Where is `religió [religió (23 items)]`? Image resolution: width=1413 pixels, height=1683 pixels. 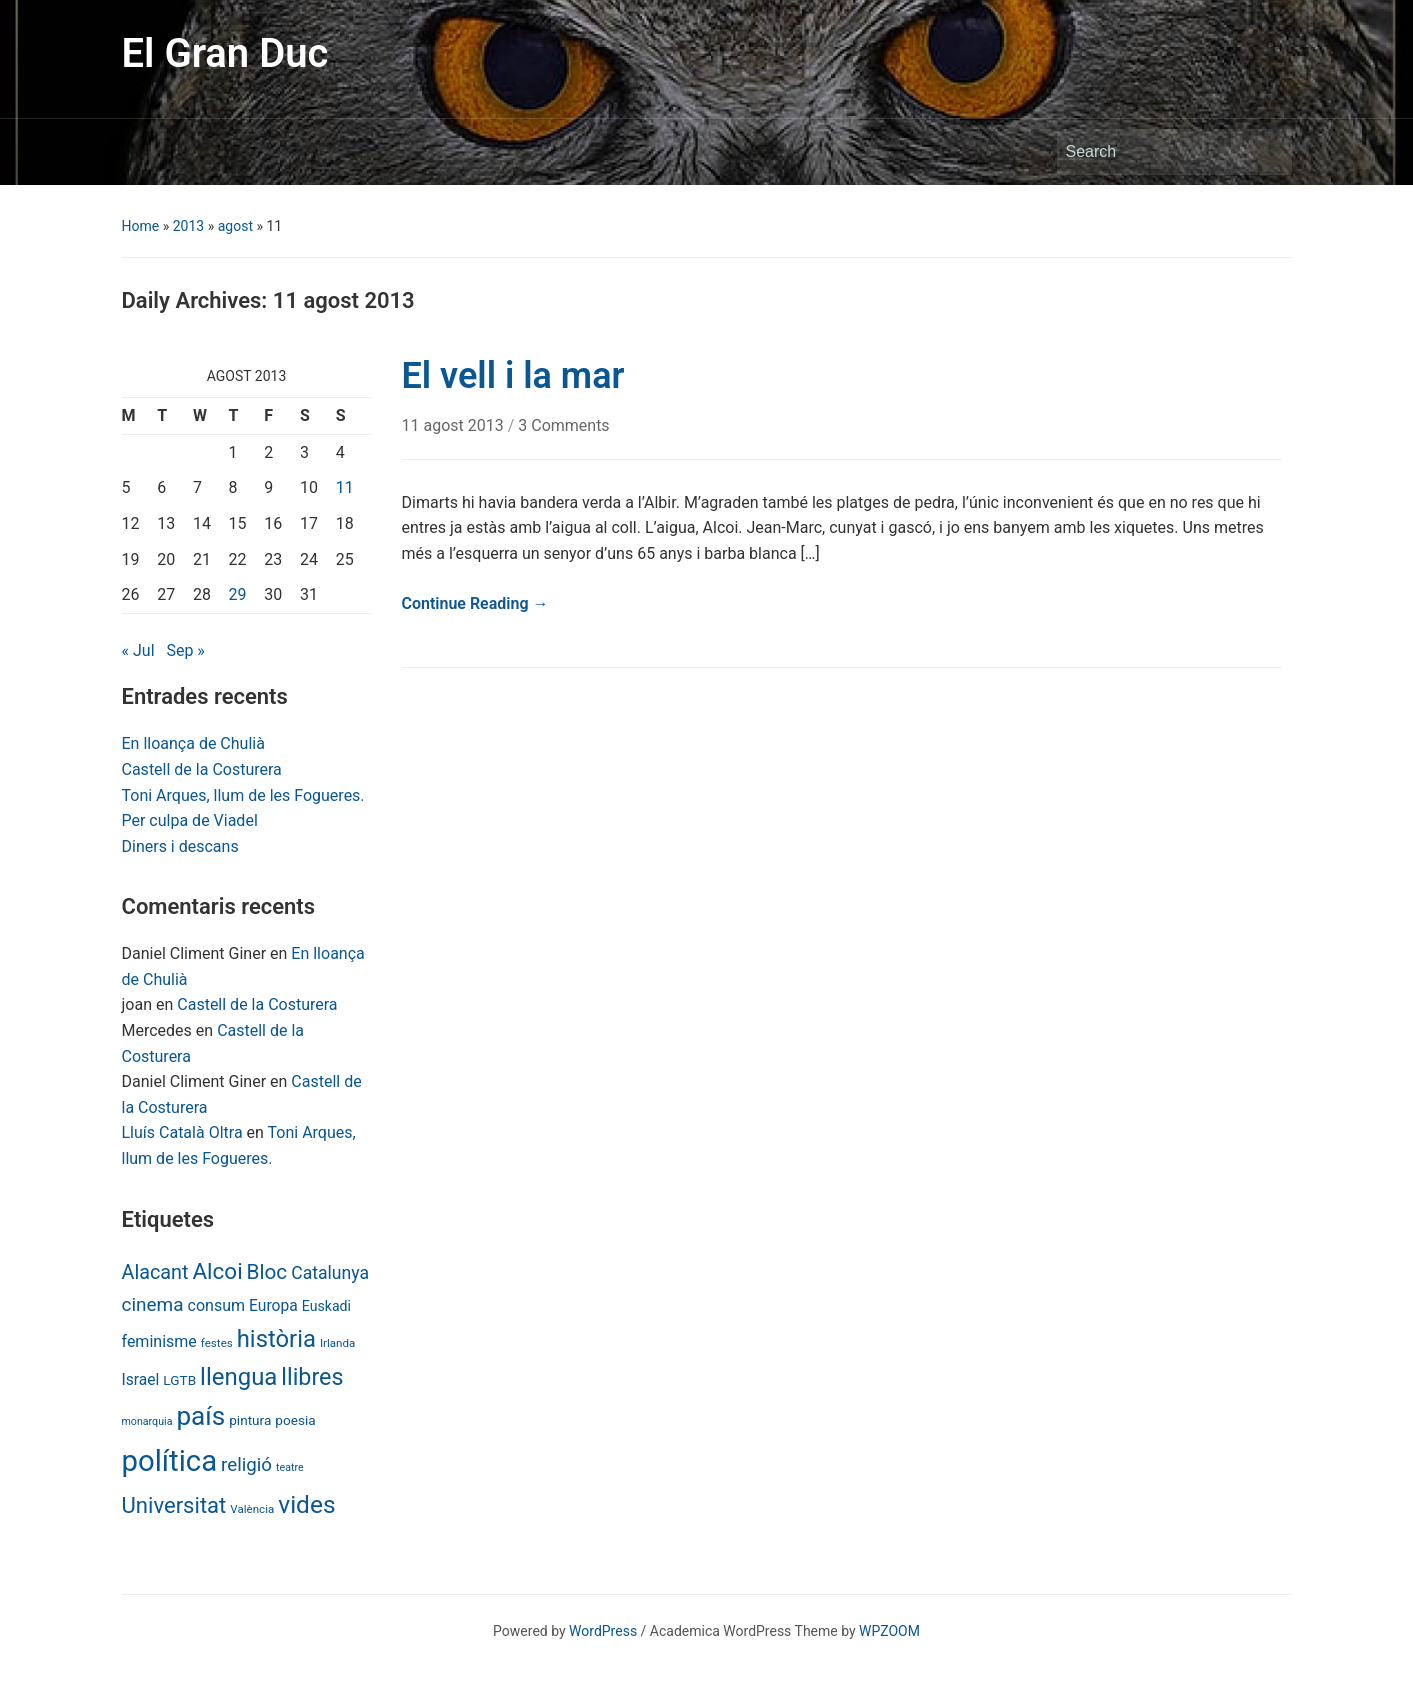 religió [religió (23 items)] is located at coordinates (246, 1465).